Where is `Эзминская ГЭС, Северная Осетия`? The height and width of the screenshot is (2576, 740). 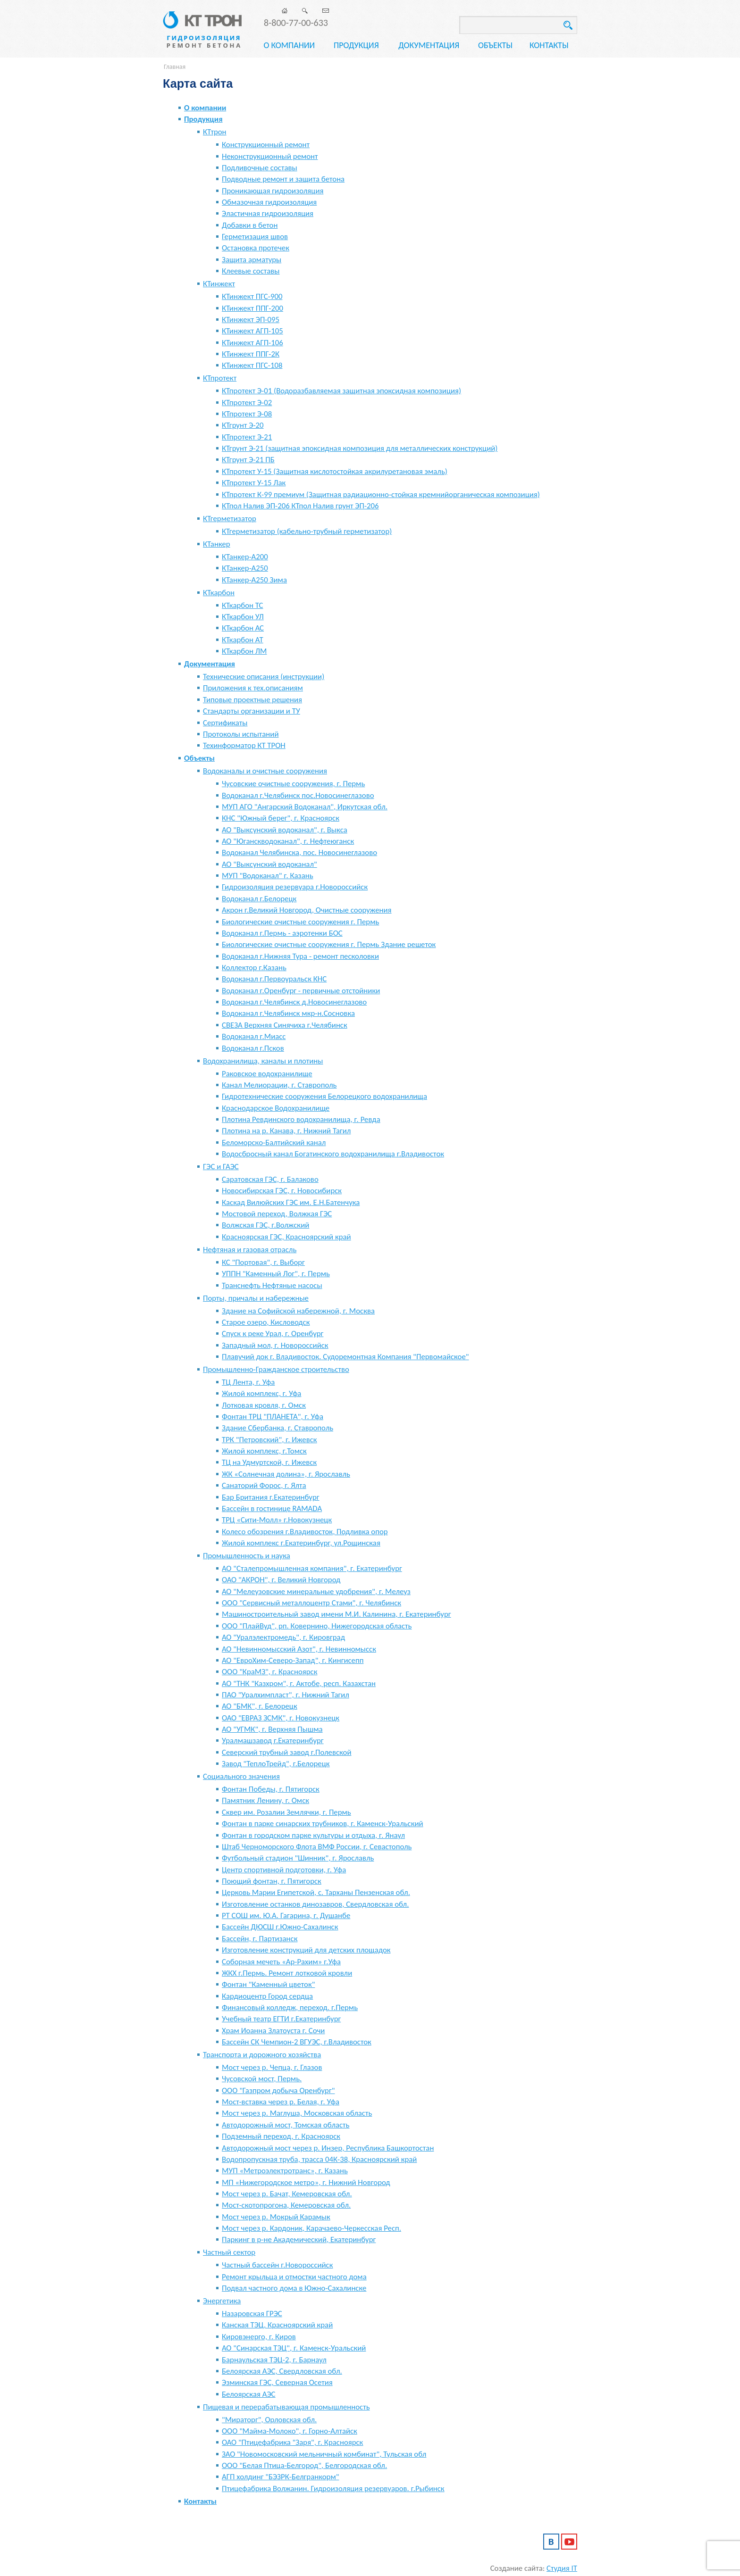
Эзминская ГЭС, Северная Осетия is located at coordinates (277, 2382).